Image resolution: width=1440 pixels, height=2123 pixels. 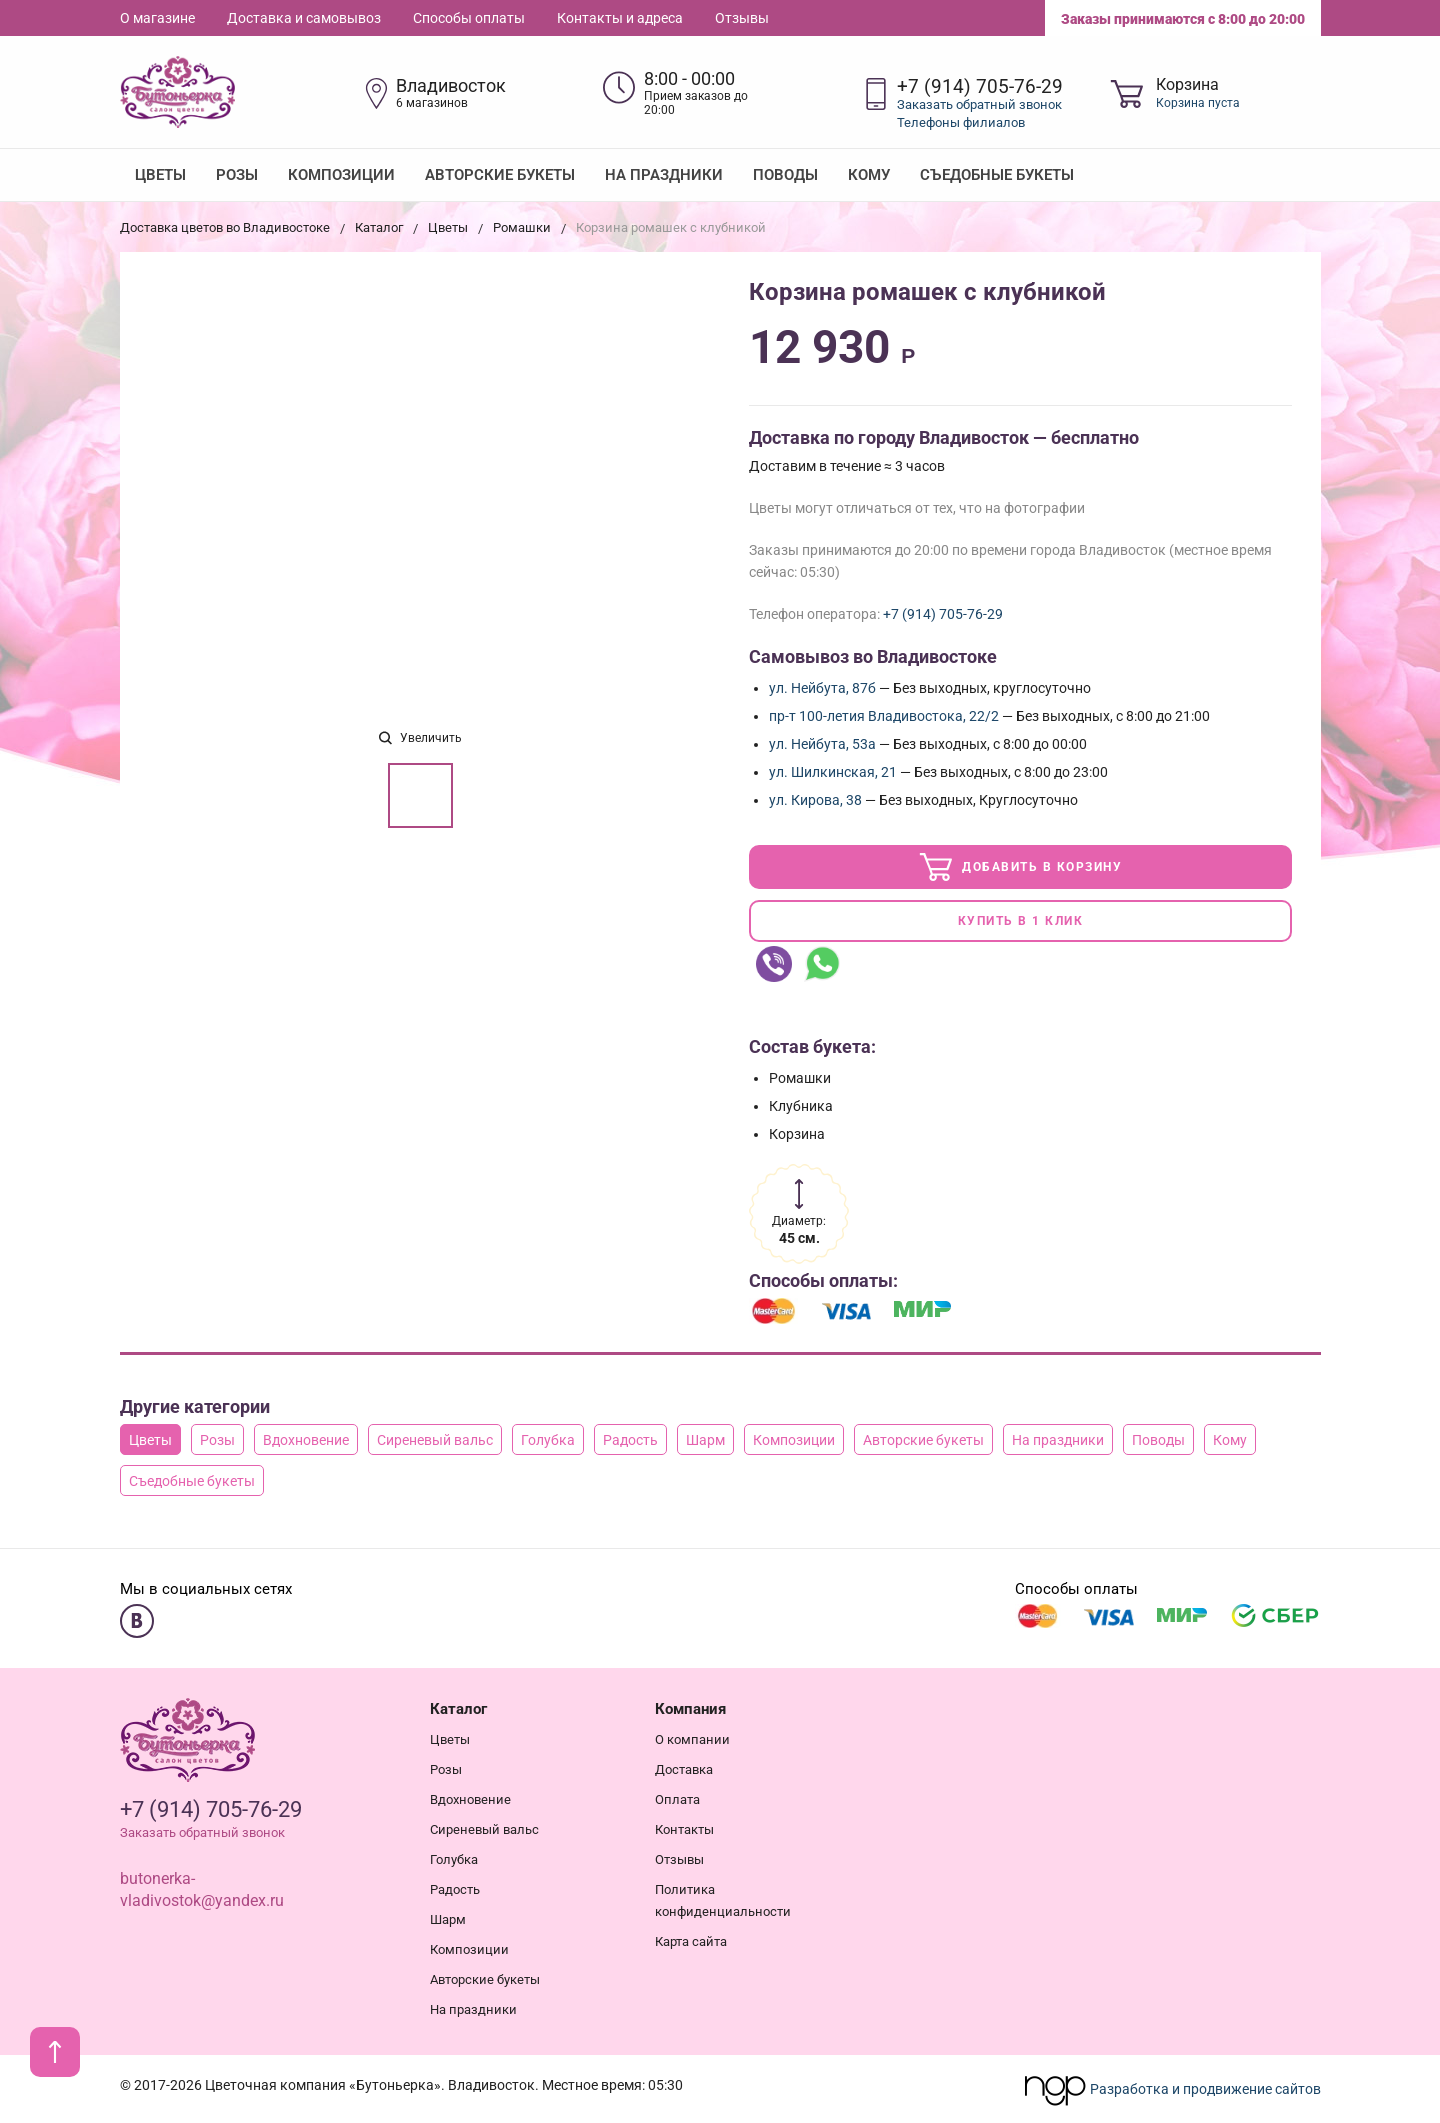 I want to click on Политика конфиденциальности, so click(x=723, y=1896).